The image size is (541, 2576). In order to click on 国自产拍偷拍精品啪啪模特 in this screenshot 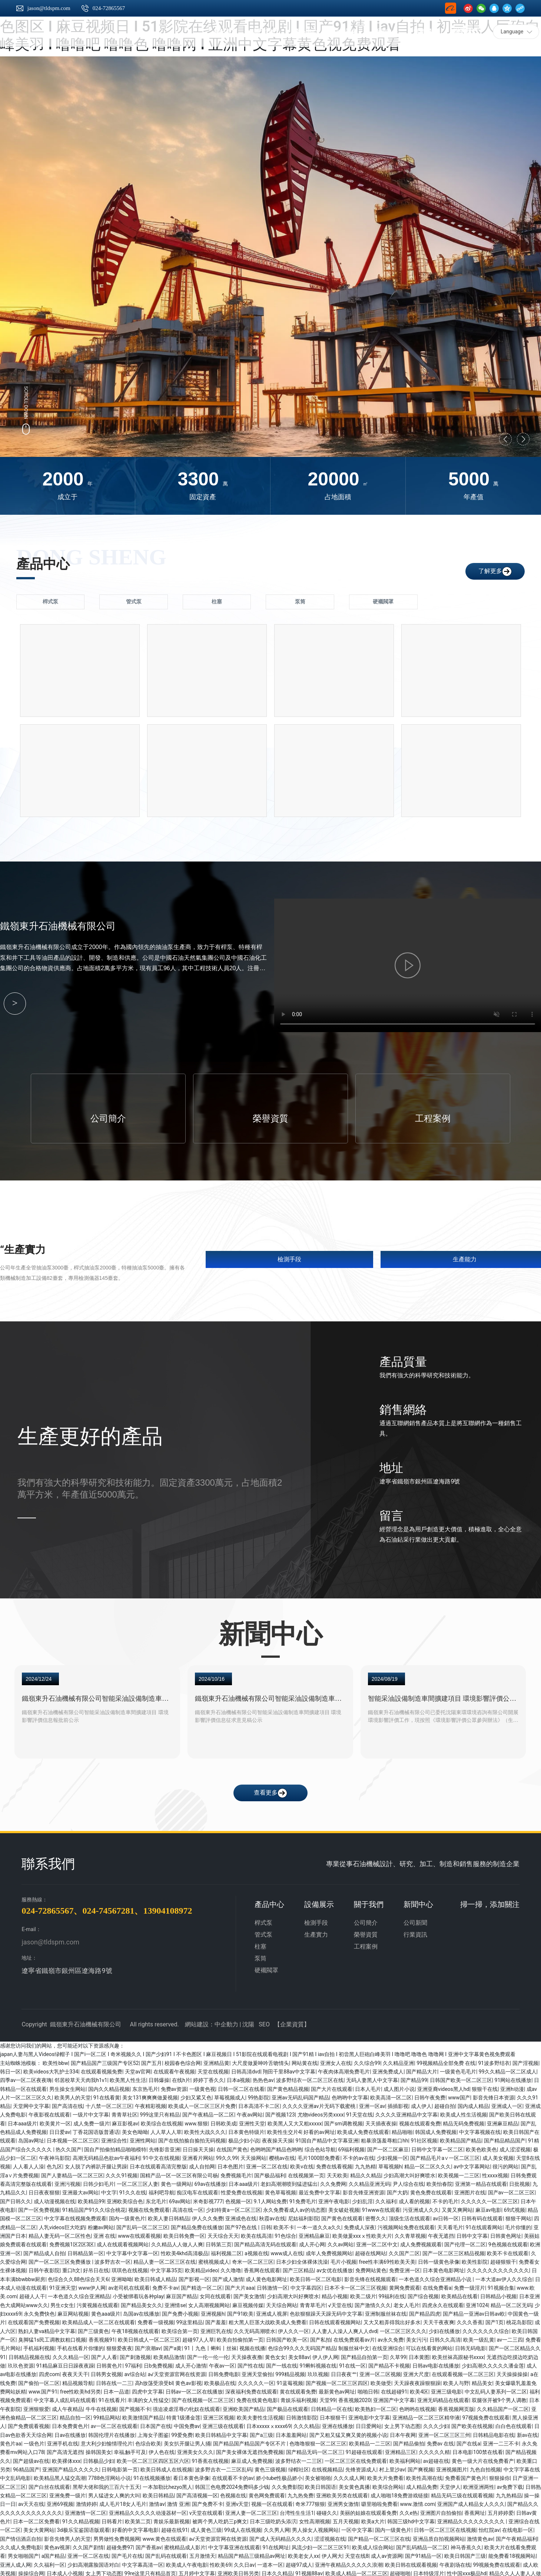, I will do `click(115, 2147)`.